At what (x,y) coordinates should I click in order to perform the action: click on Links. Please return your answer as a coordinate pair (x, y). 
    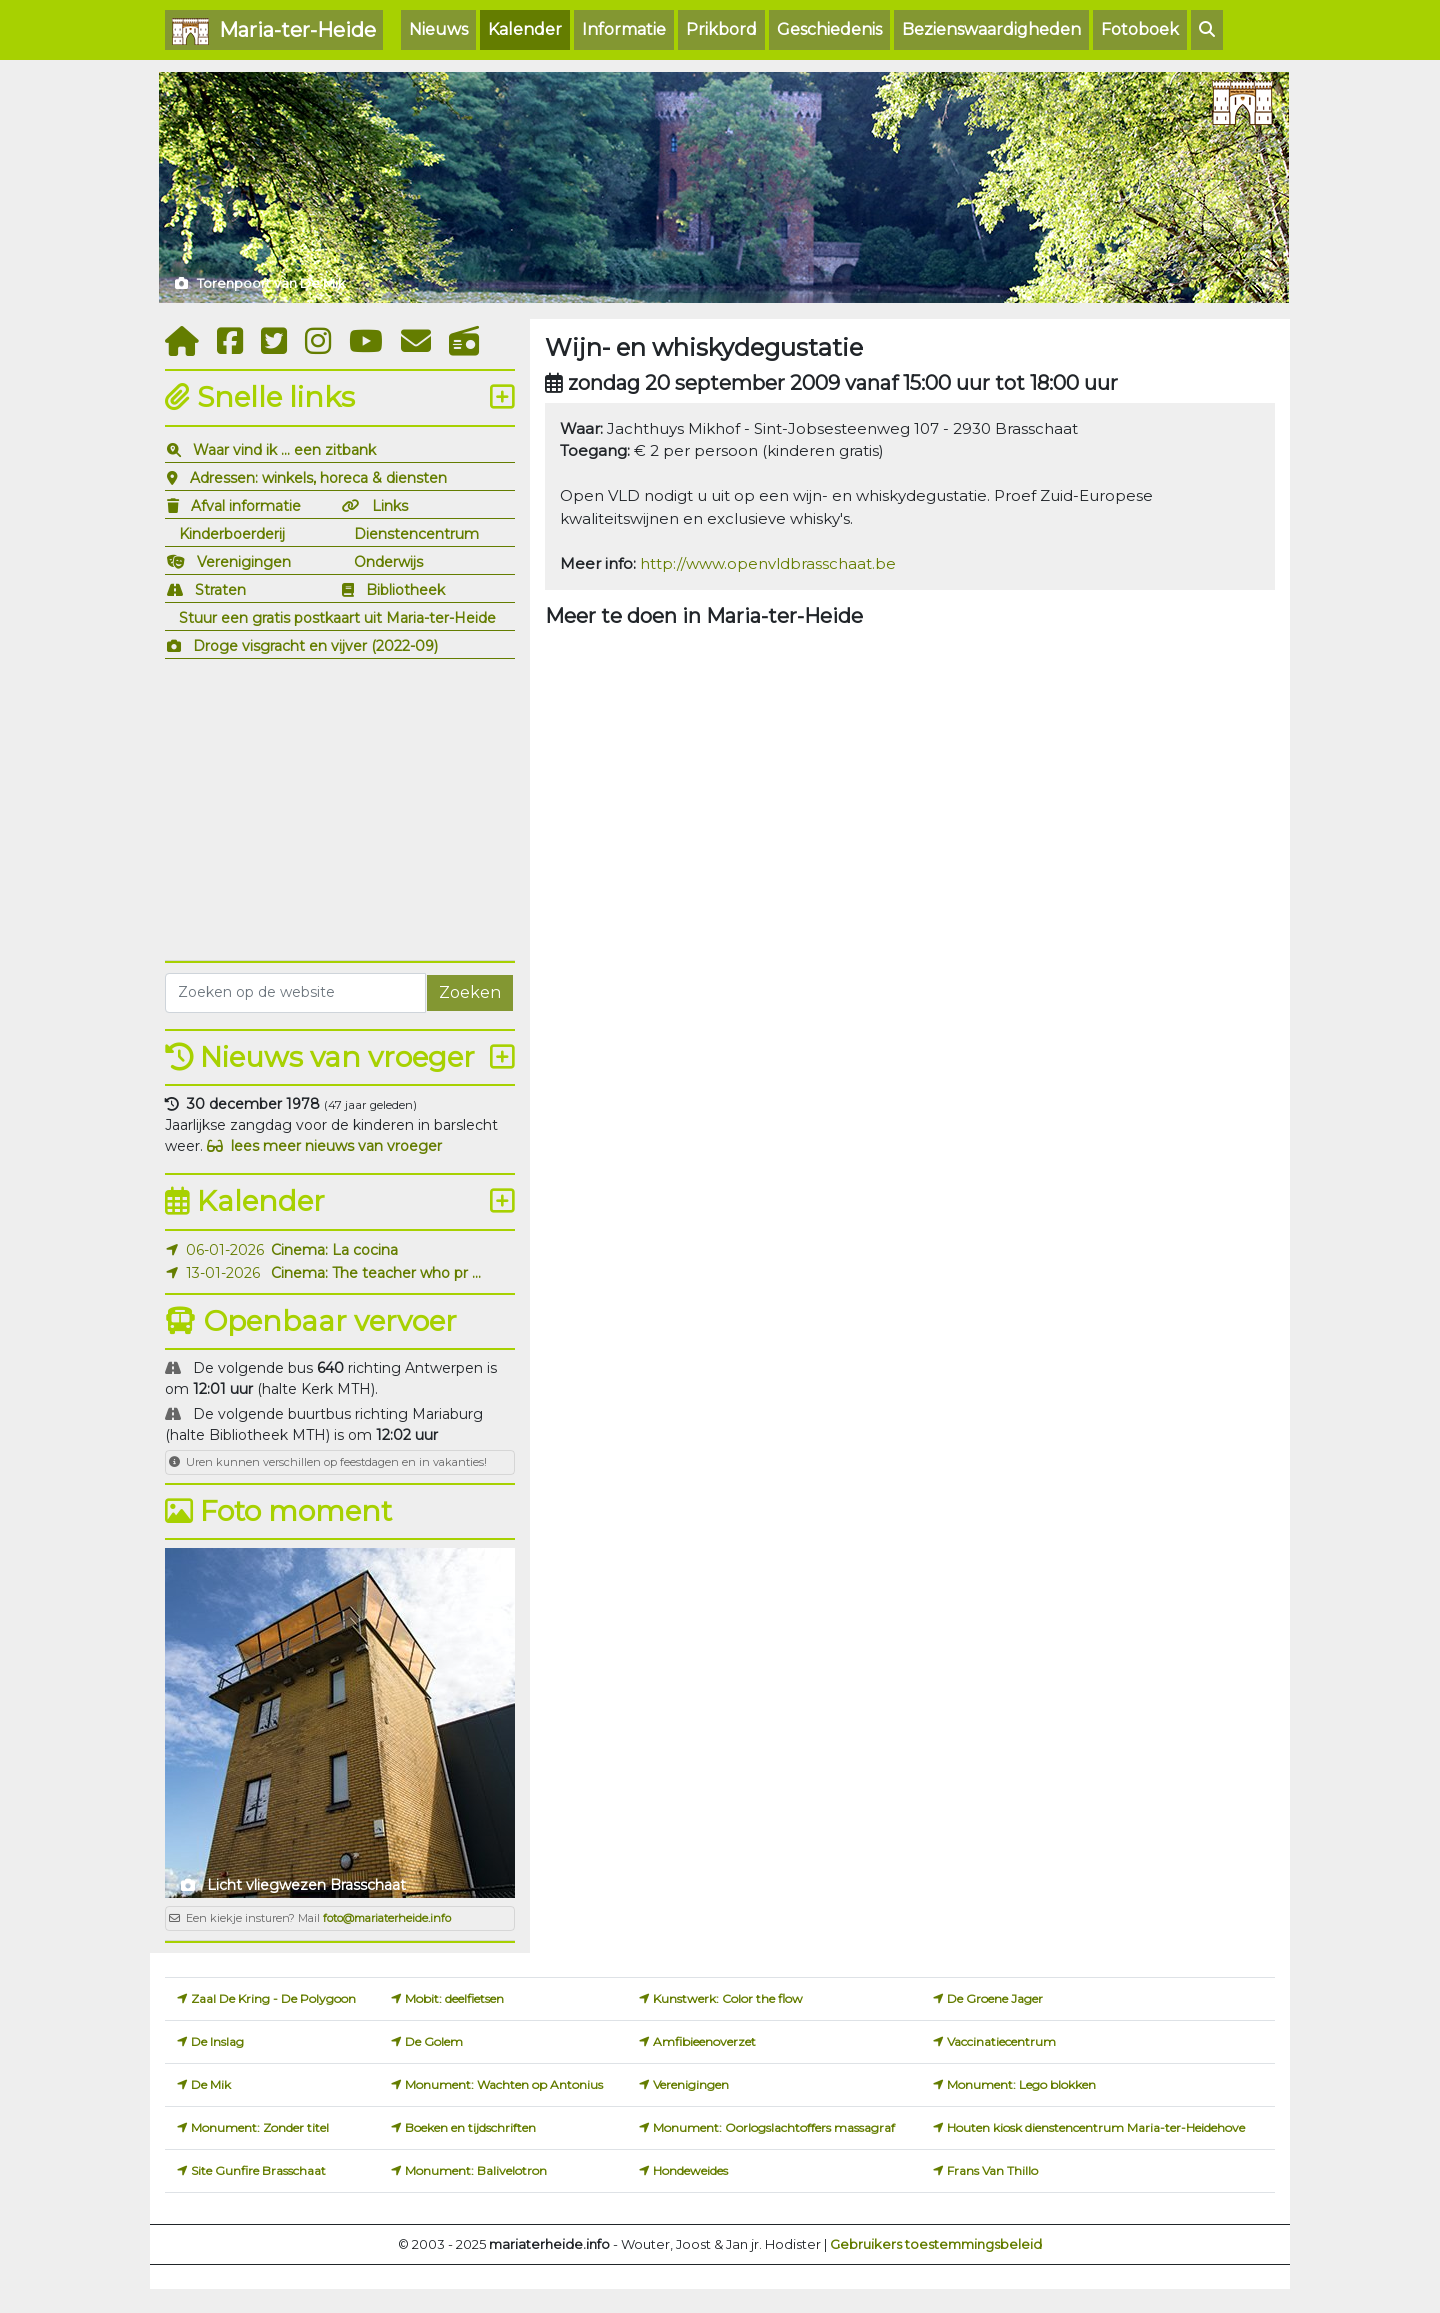
    Looking at the image, I should click on (390, 506).